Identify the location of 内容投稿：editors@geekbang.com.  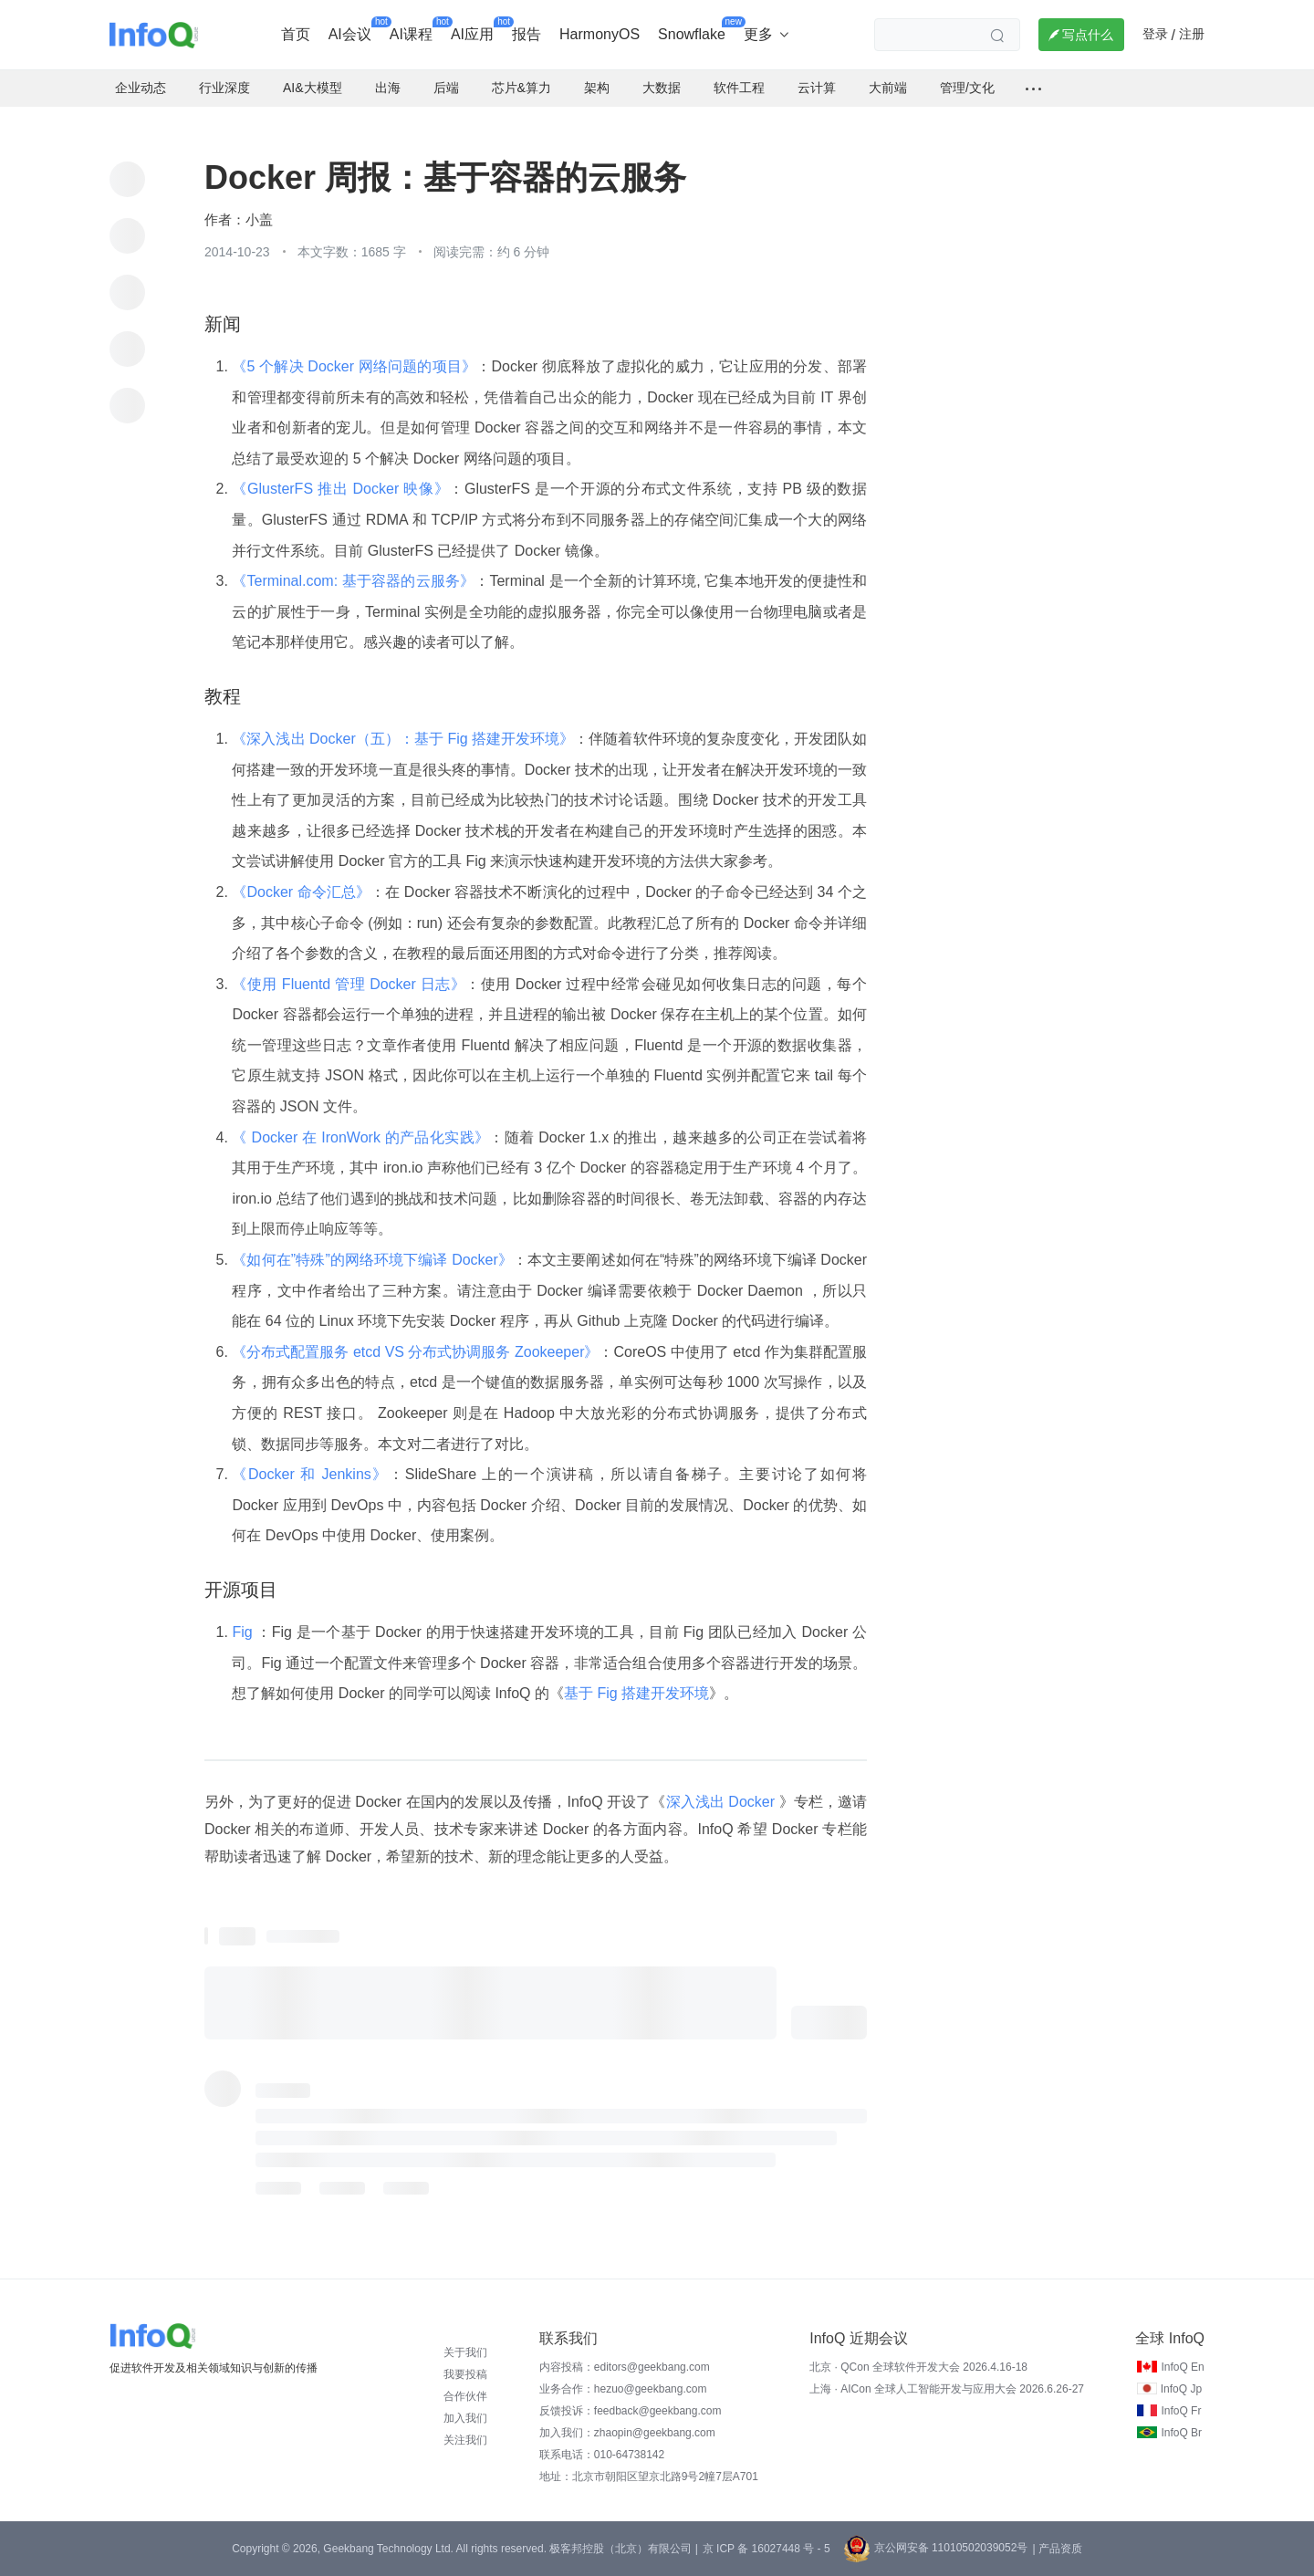
(624, 2367).